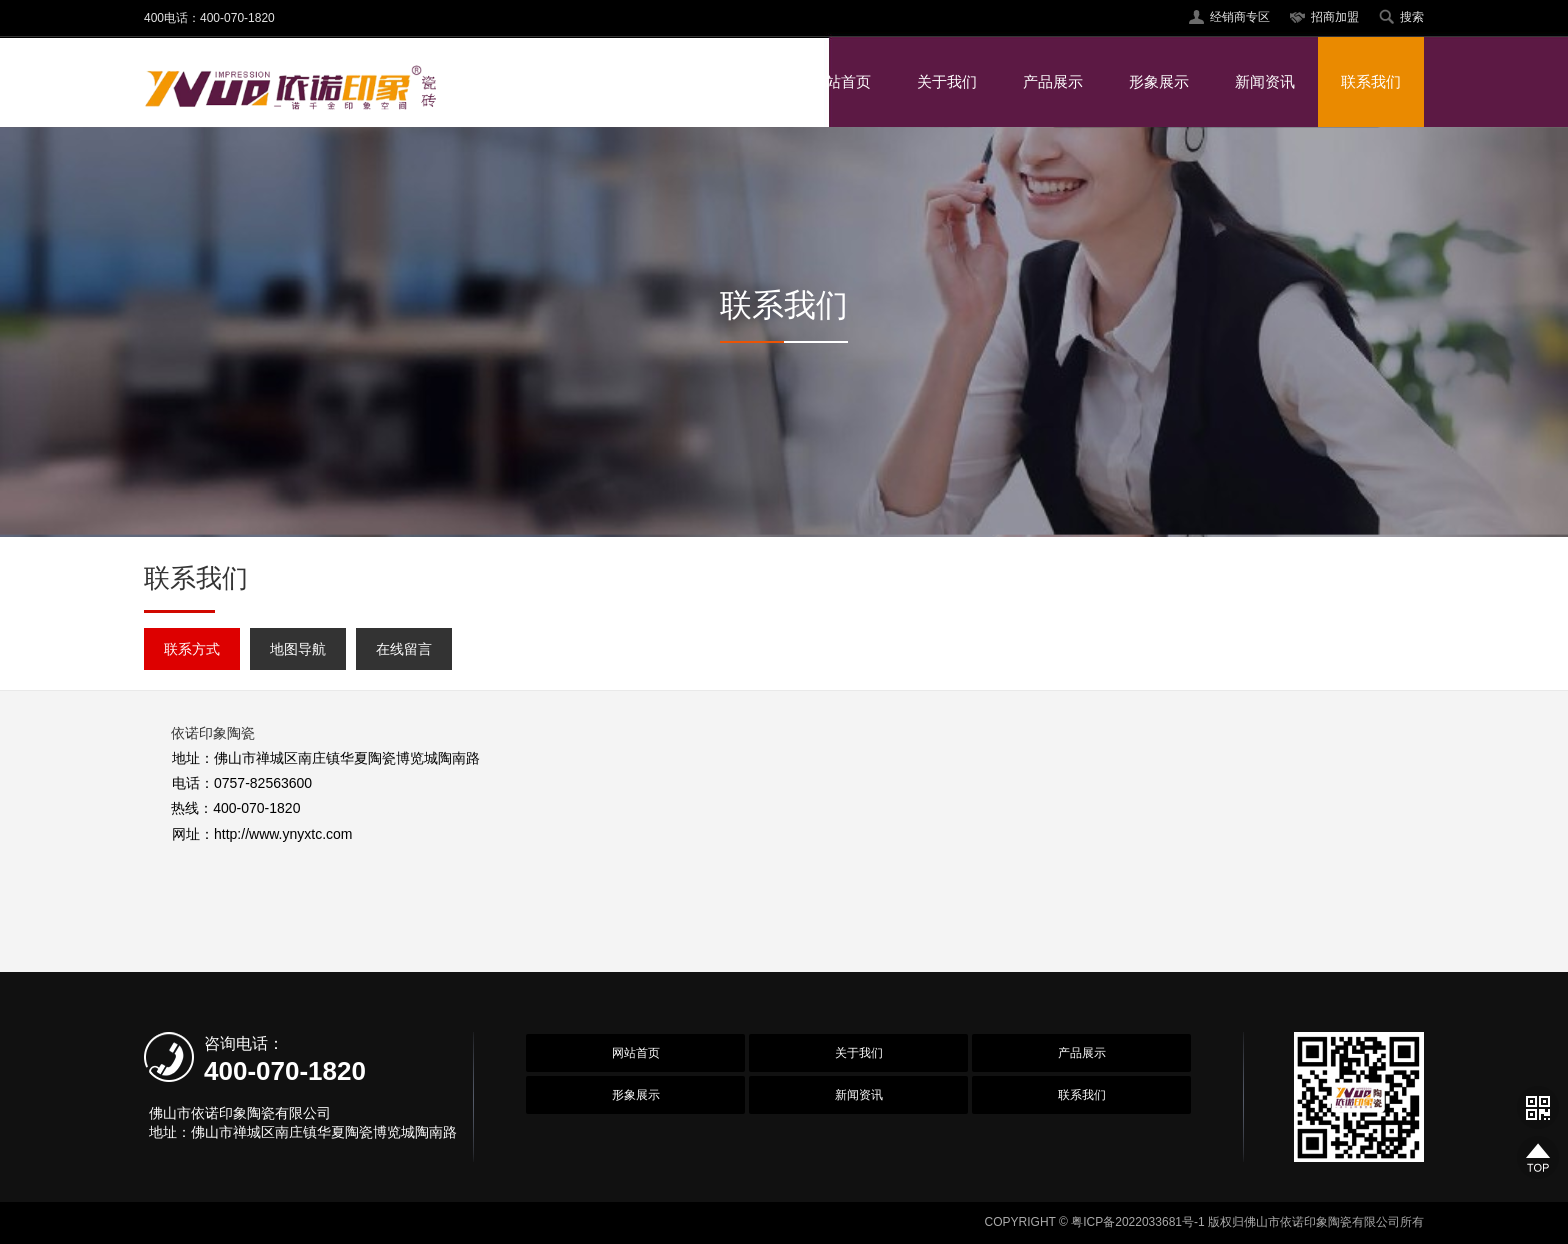 Image resolution: width=1568 pixels, height=1244 pixels. What do you see at coordinates (1265, 81) in the screenshot?
I see `新闻资讯` at bounding box center [1265, 81].